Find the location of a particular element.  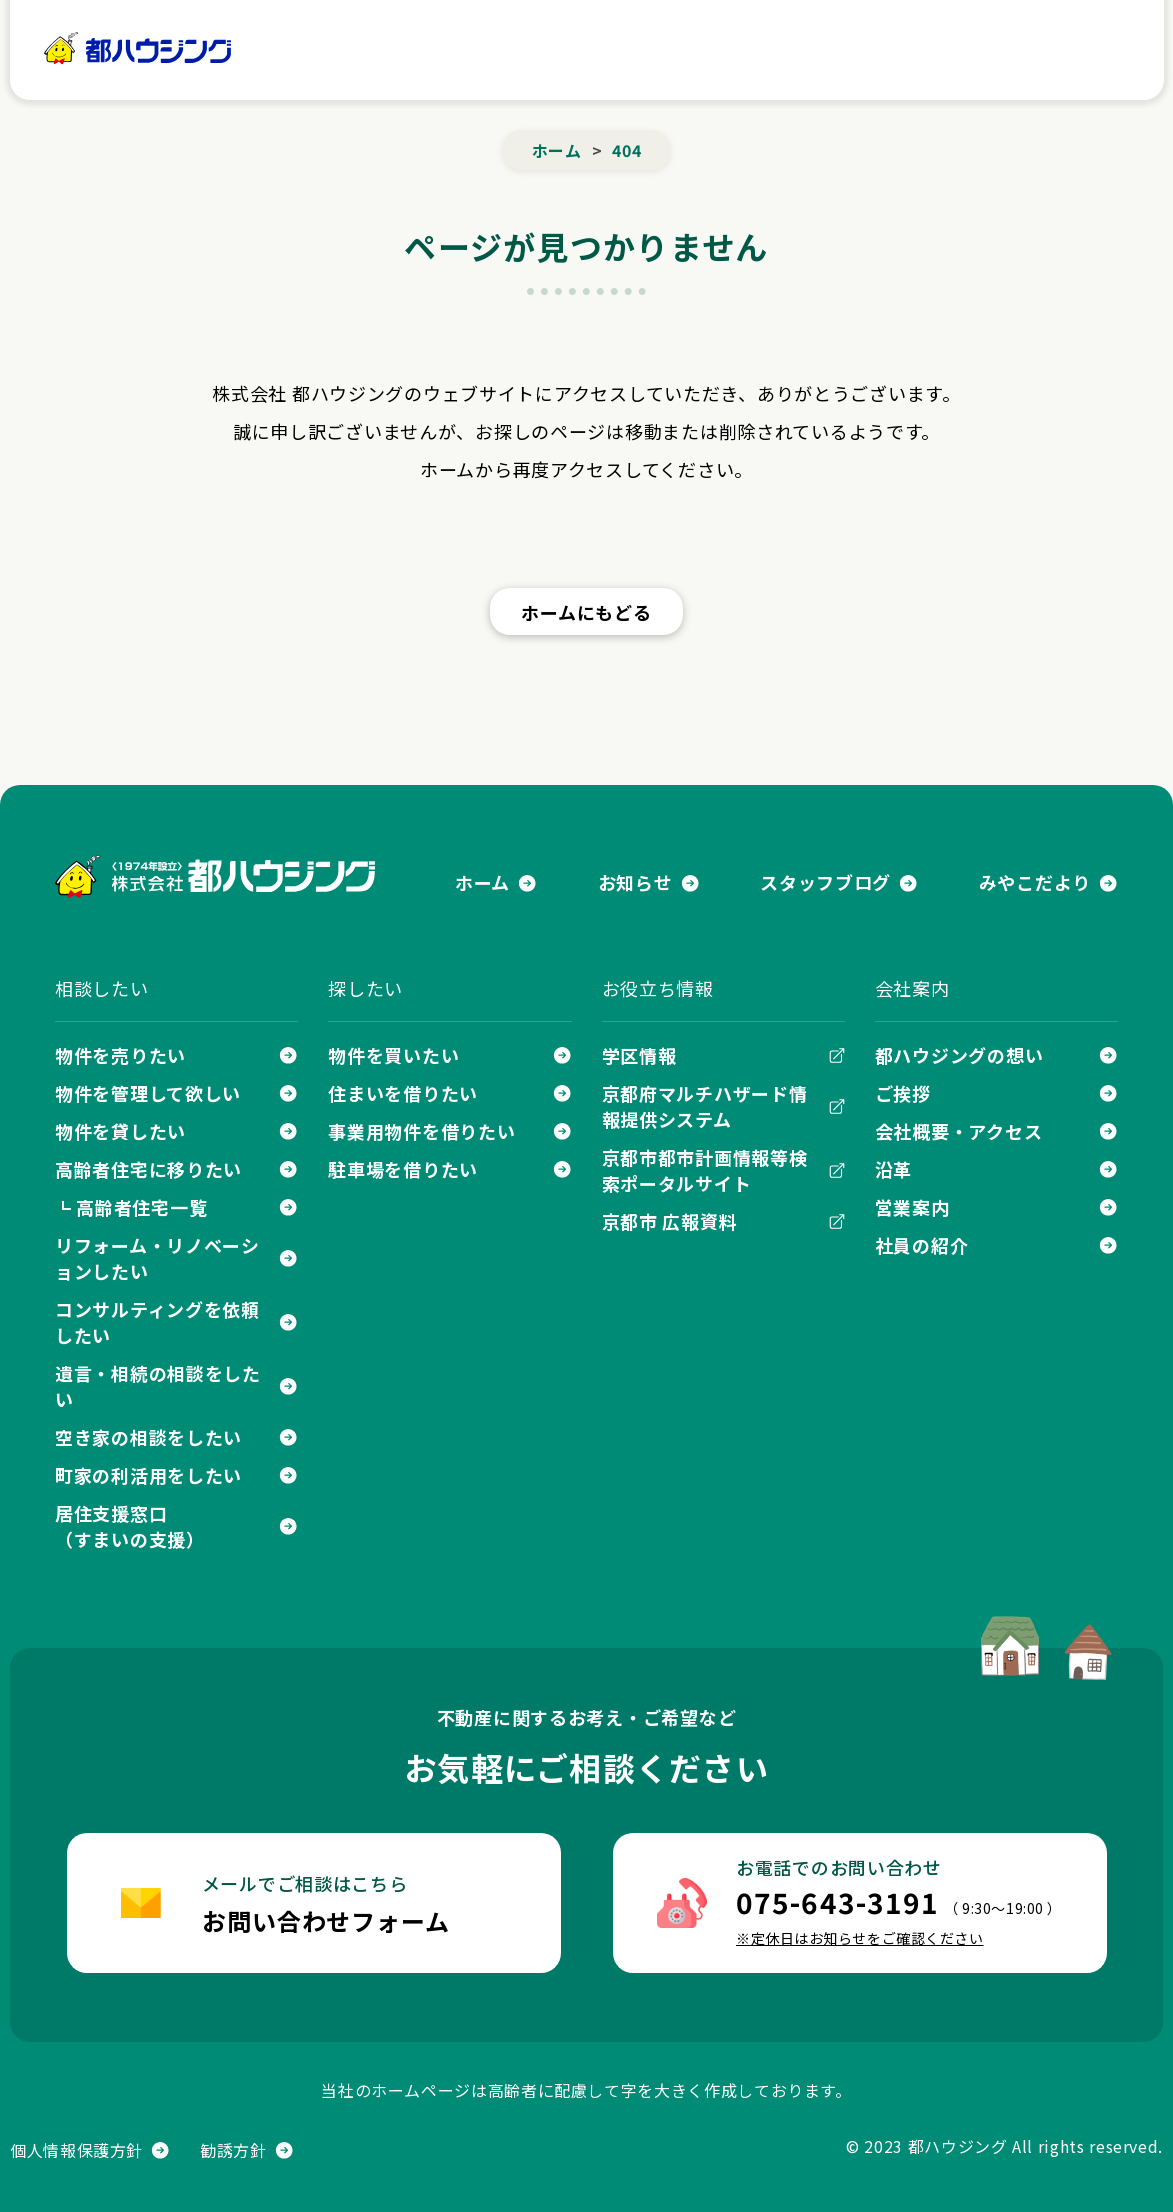

物件を売りたい is located at coordinates (120, 1055).